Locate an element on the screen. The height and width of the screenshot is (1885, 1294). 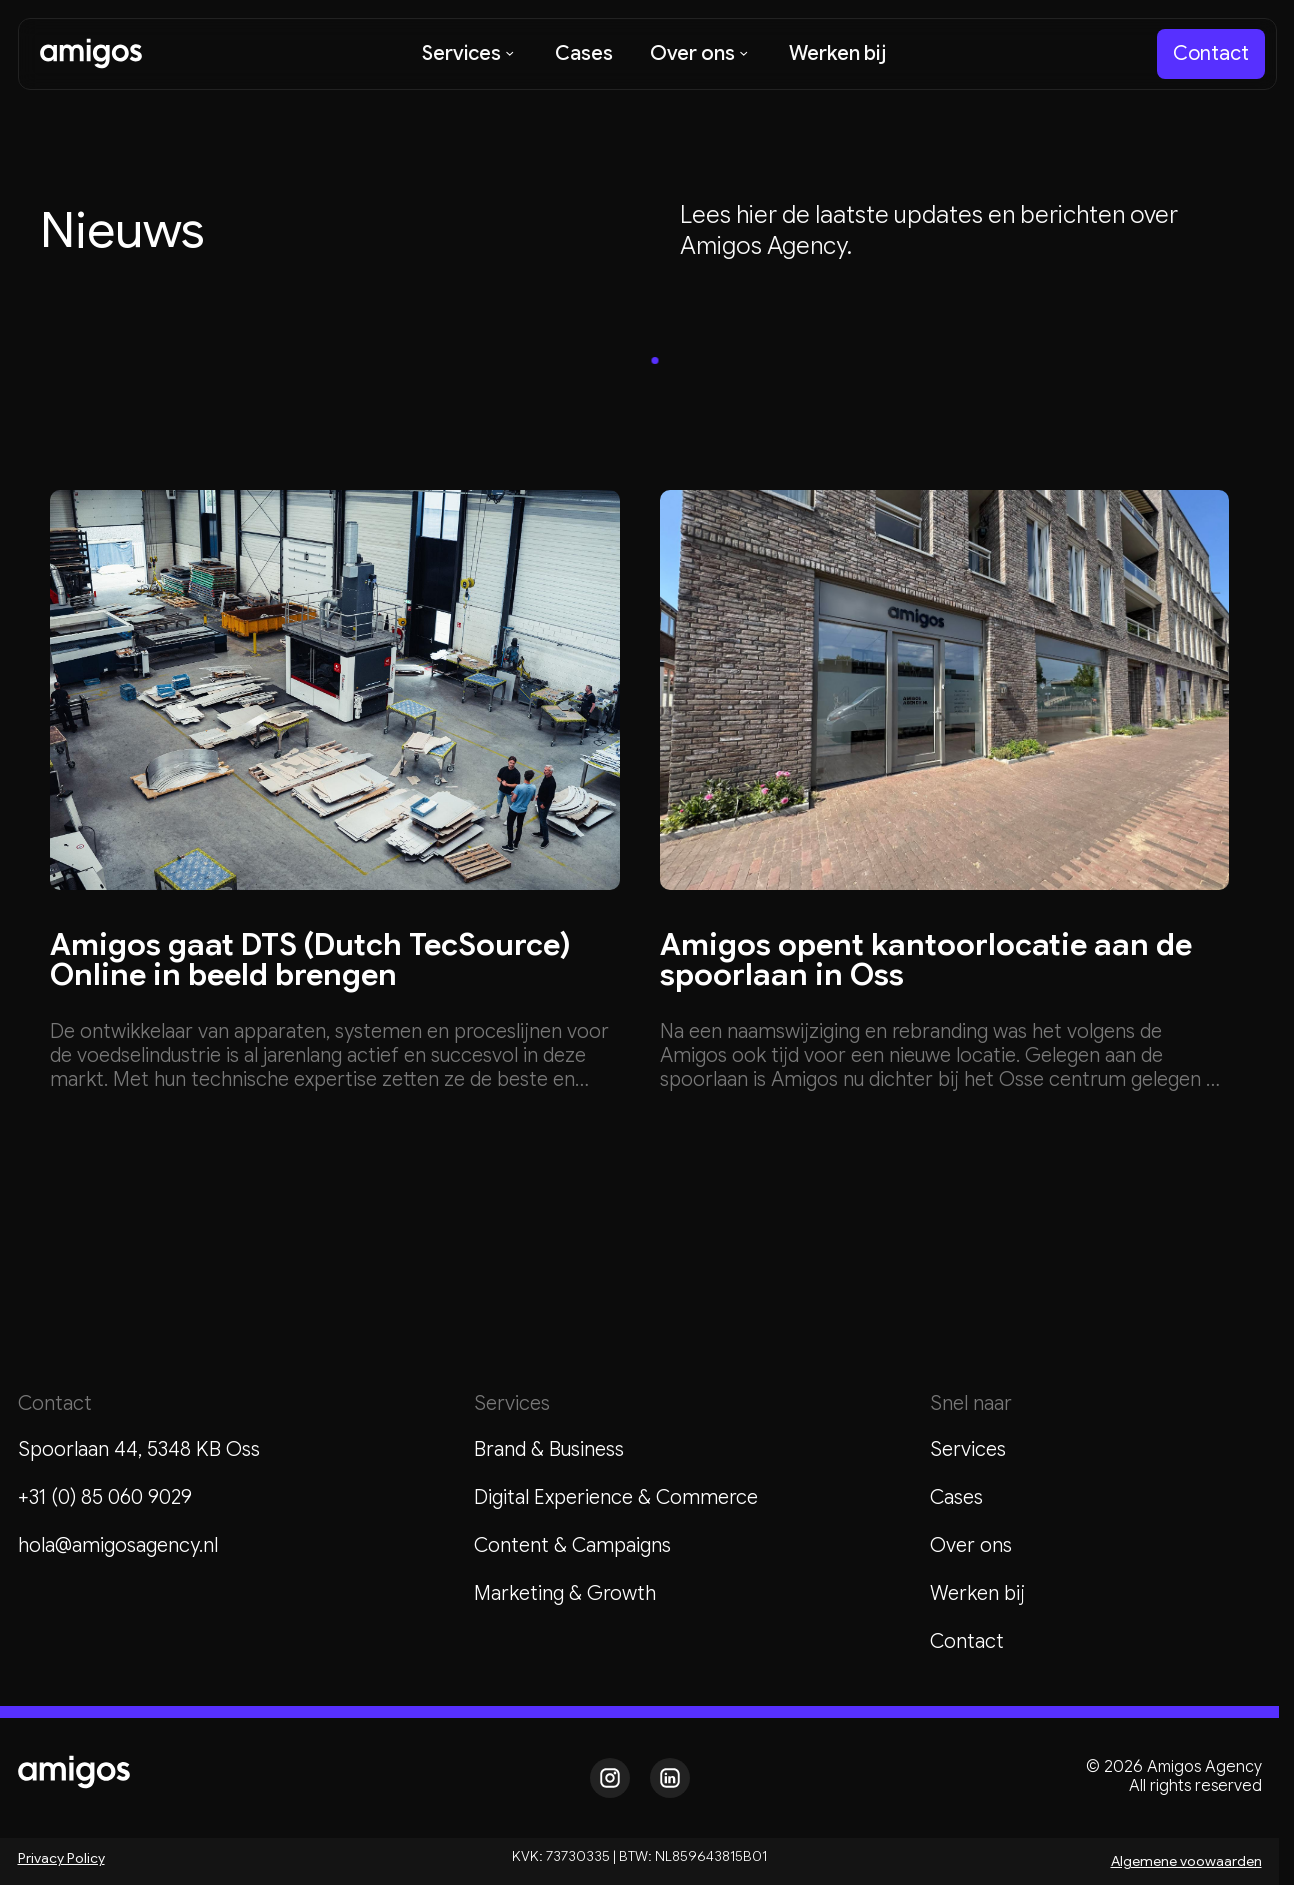
+31 (0) 85 060 9029 is located at coordinates (105, 1497).